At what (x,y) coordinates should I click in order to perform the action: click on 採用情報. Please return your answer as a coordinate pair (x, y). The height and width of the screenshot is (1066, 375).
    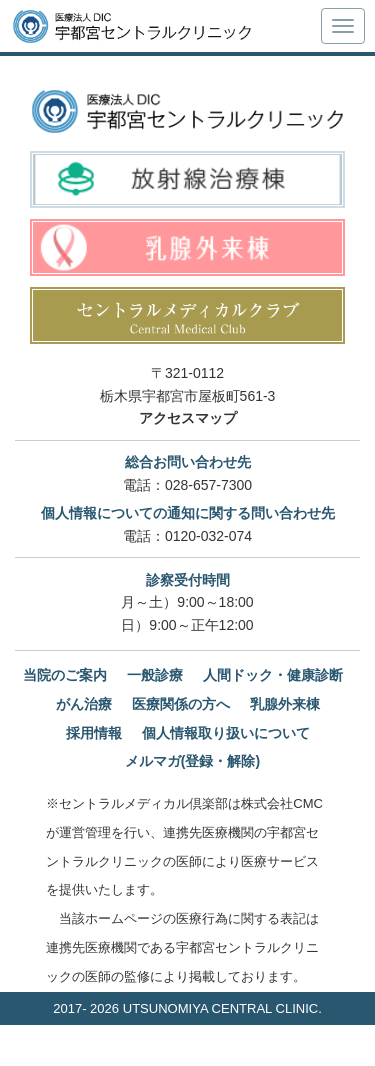
    Looking at the image, I should click on (94, 733).